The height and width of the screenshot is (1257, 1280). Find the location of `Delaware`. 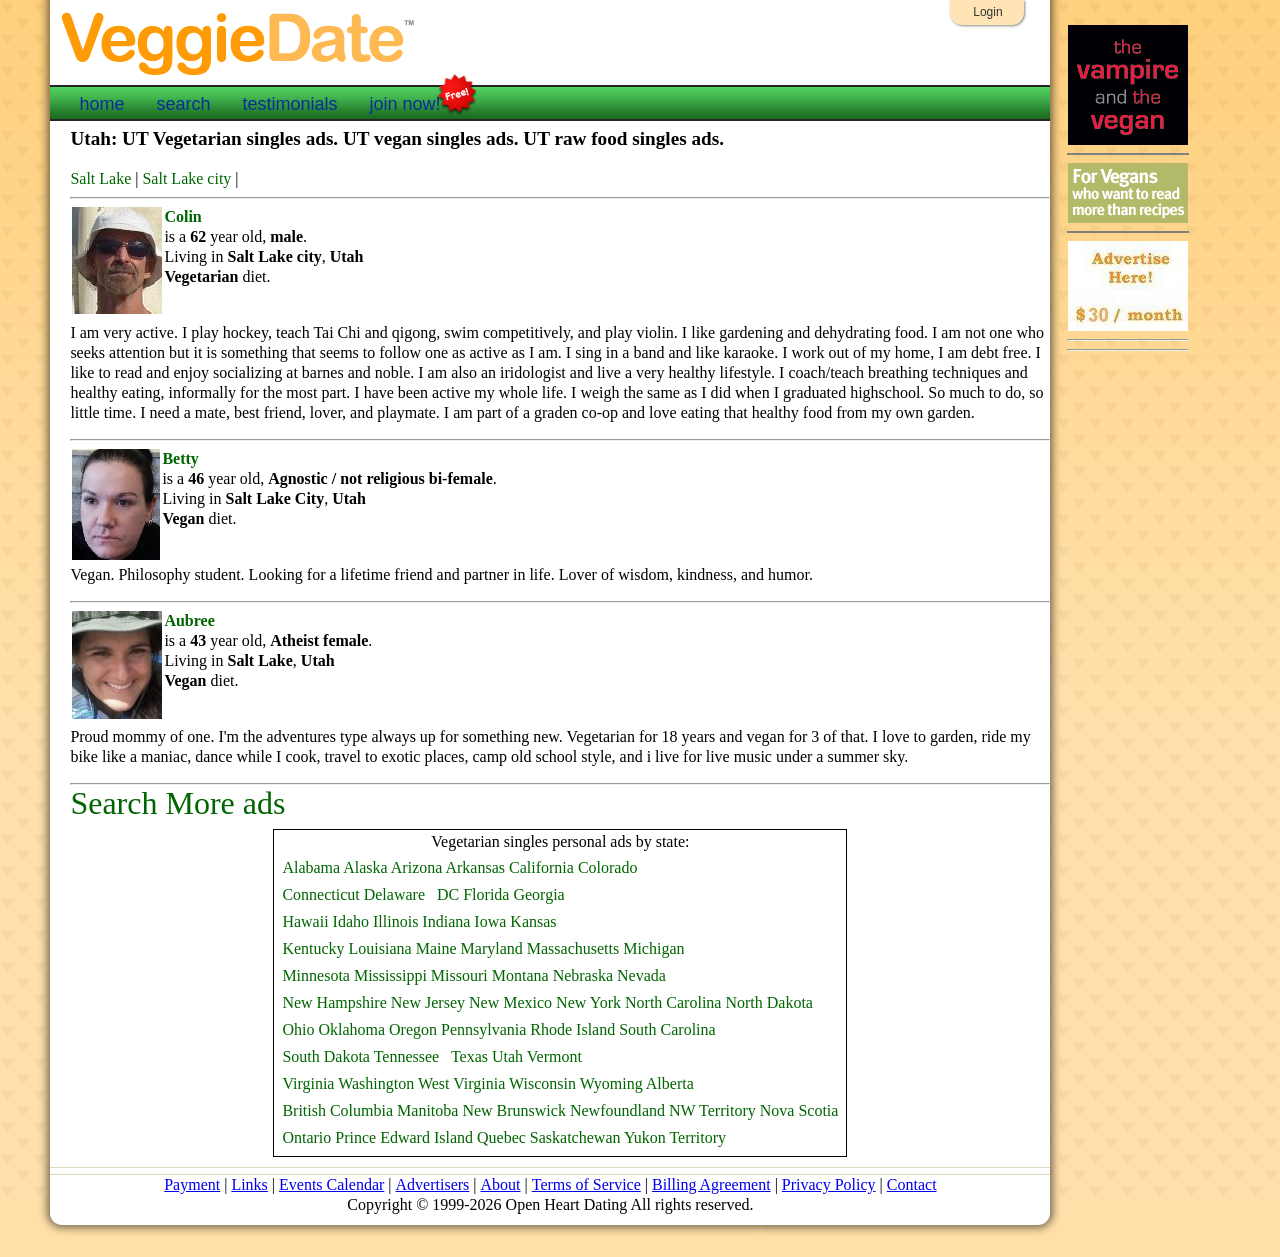

Delaware is located at coordinates (394, 894).